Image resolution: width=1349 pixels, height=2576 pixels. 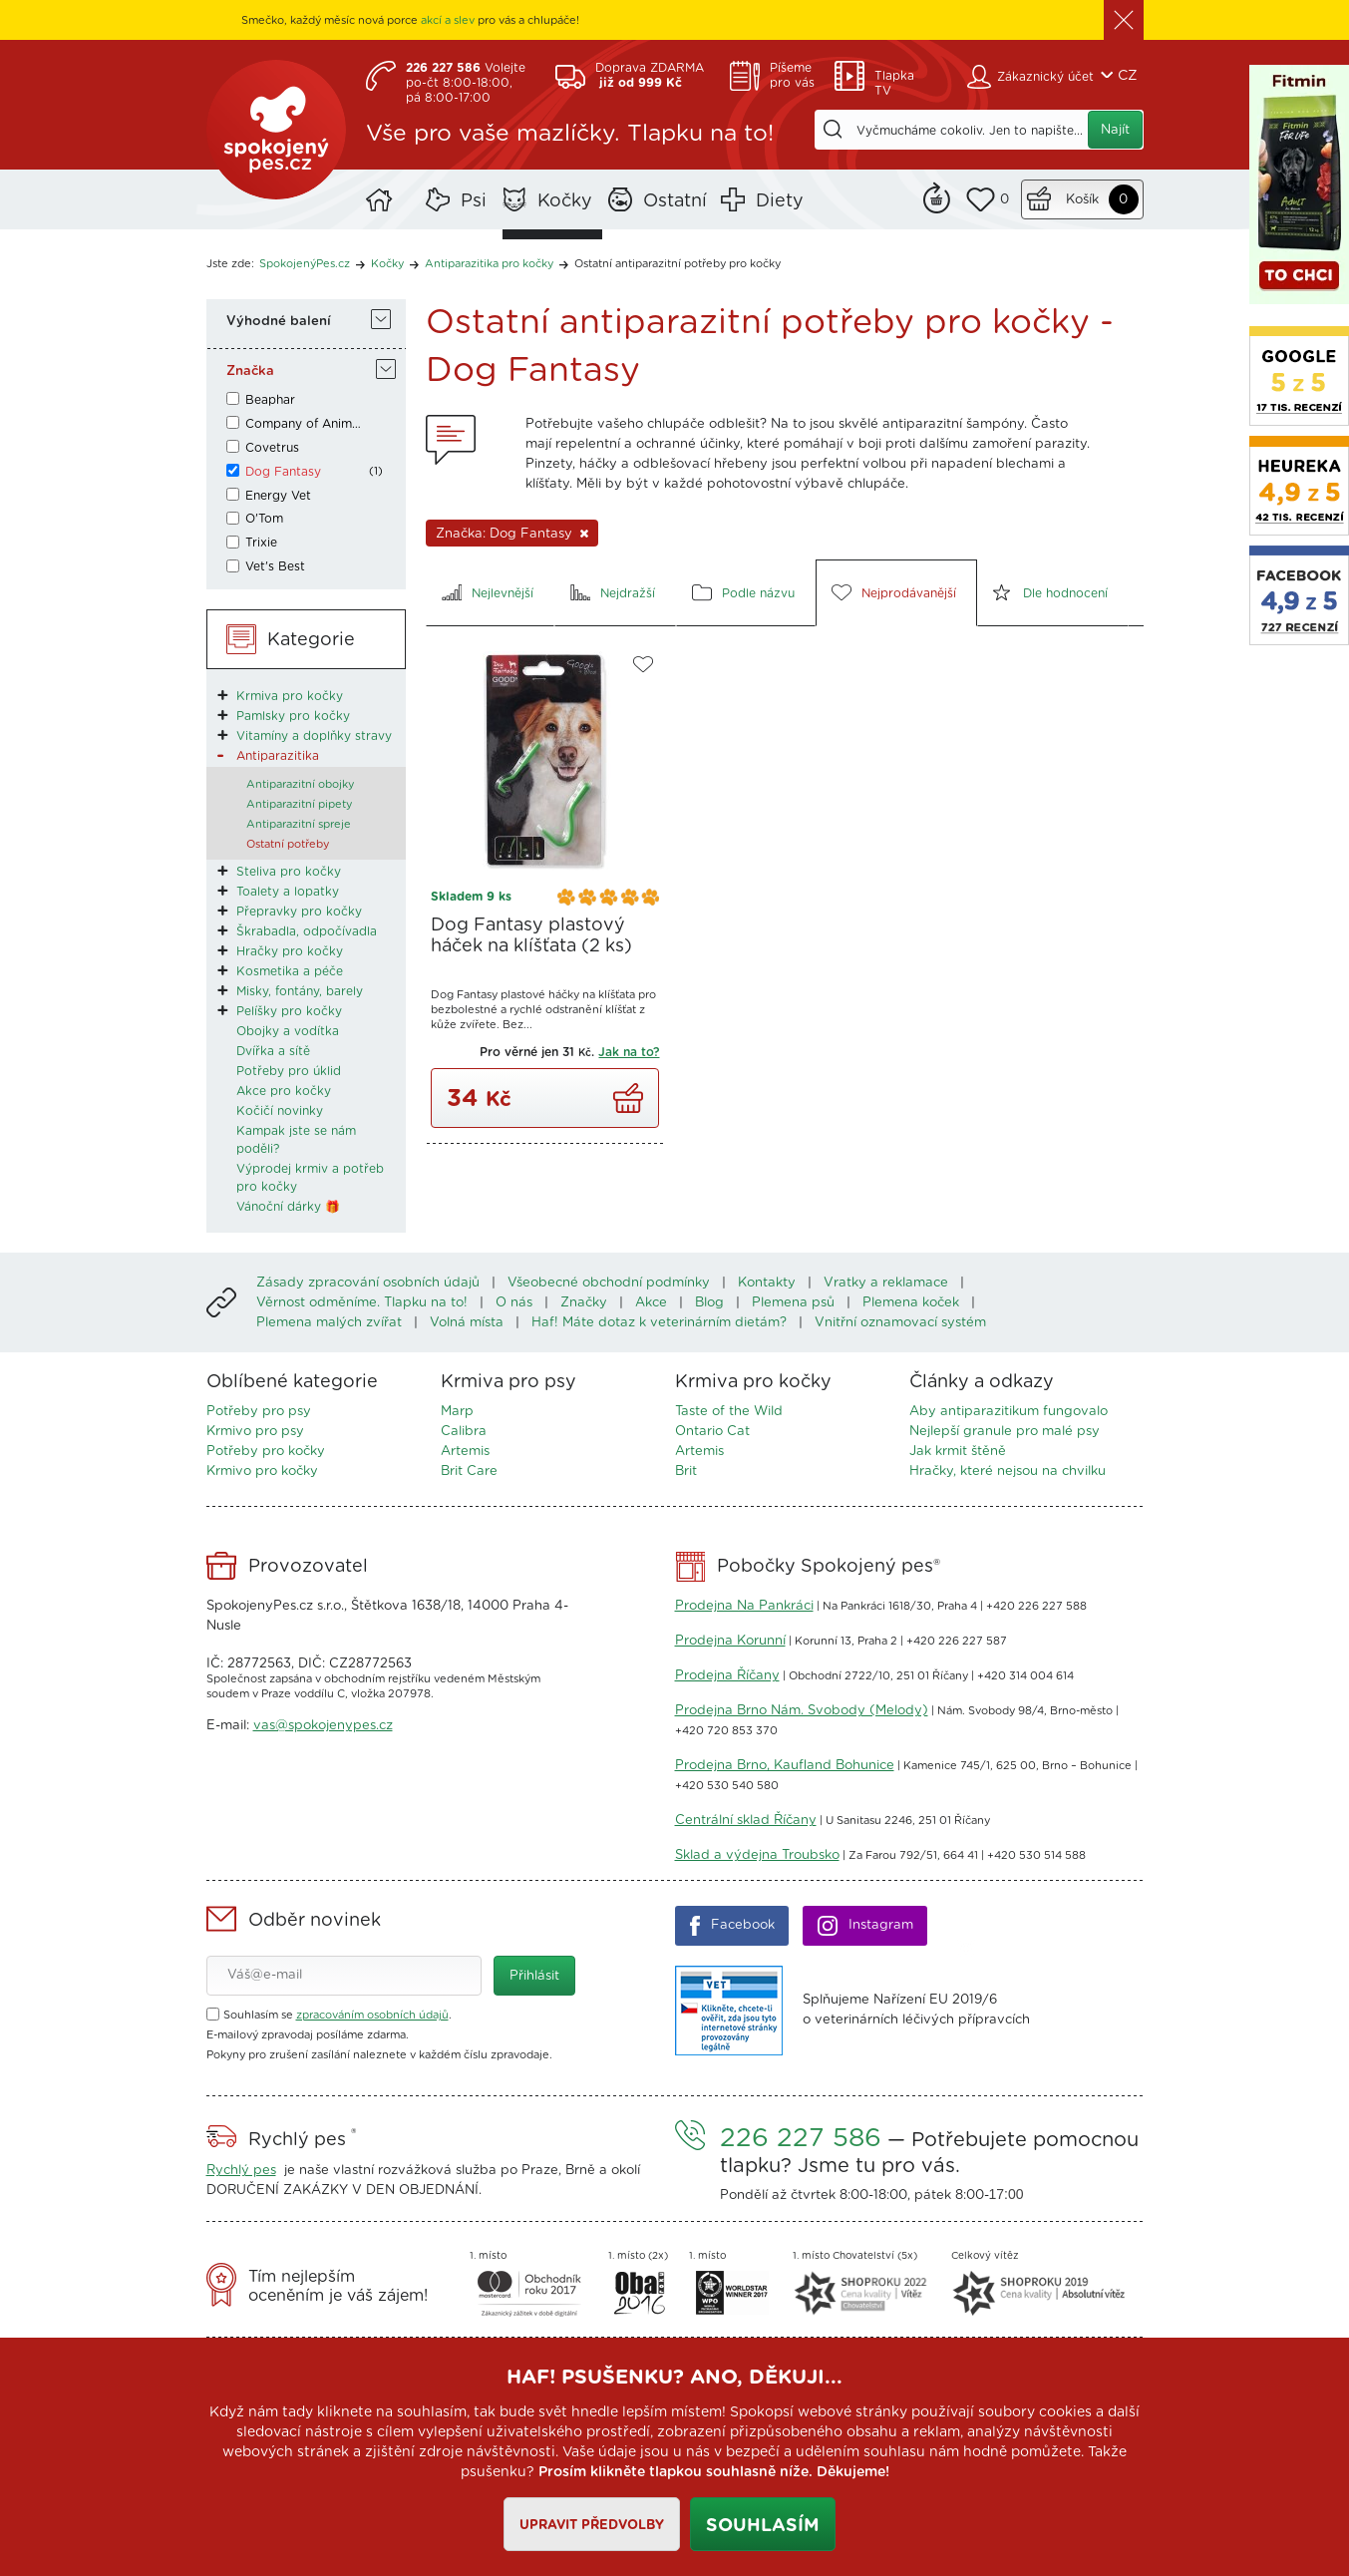 I want to click on Potřeby pro psy, so click(x=258, y=1411).